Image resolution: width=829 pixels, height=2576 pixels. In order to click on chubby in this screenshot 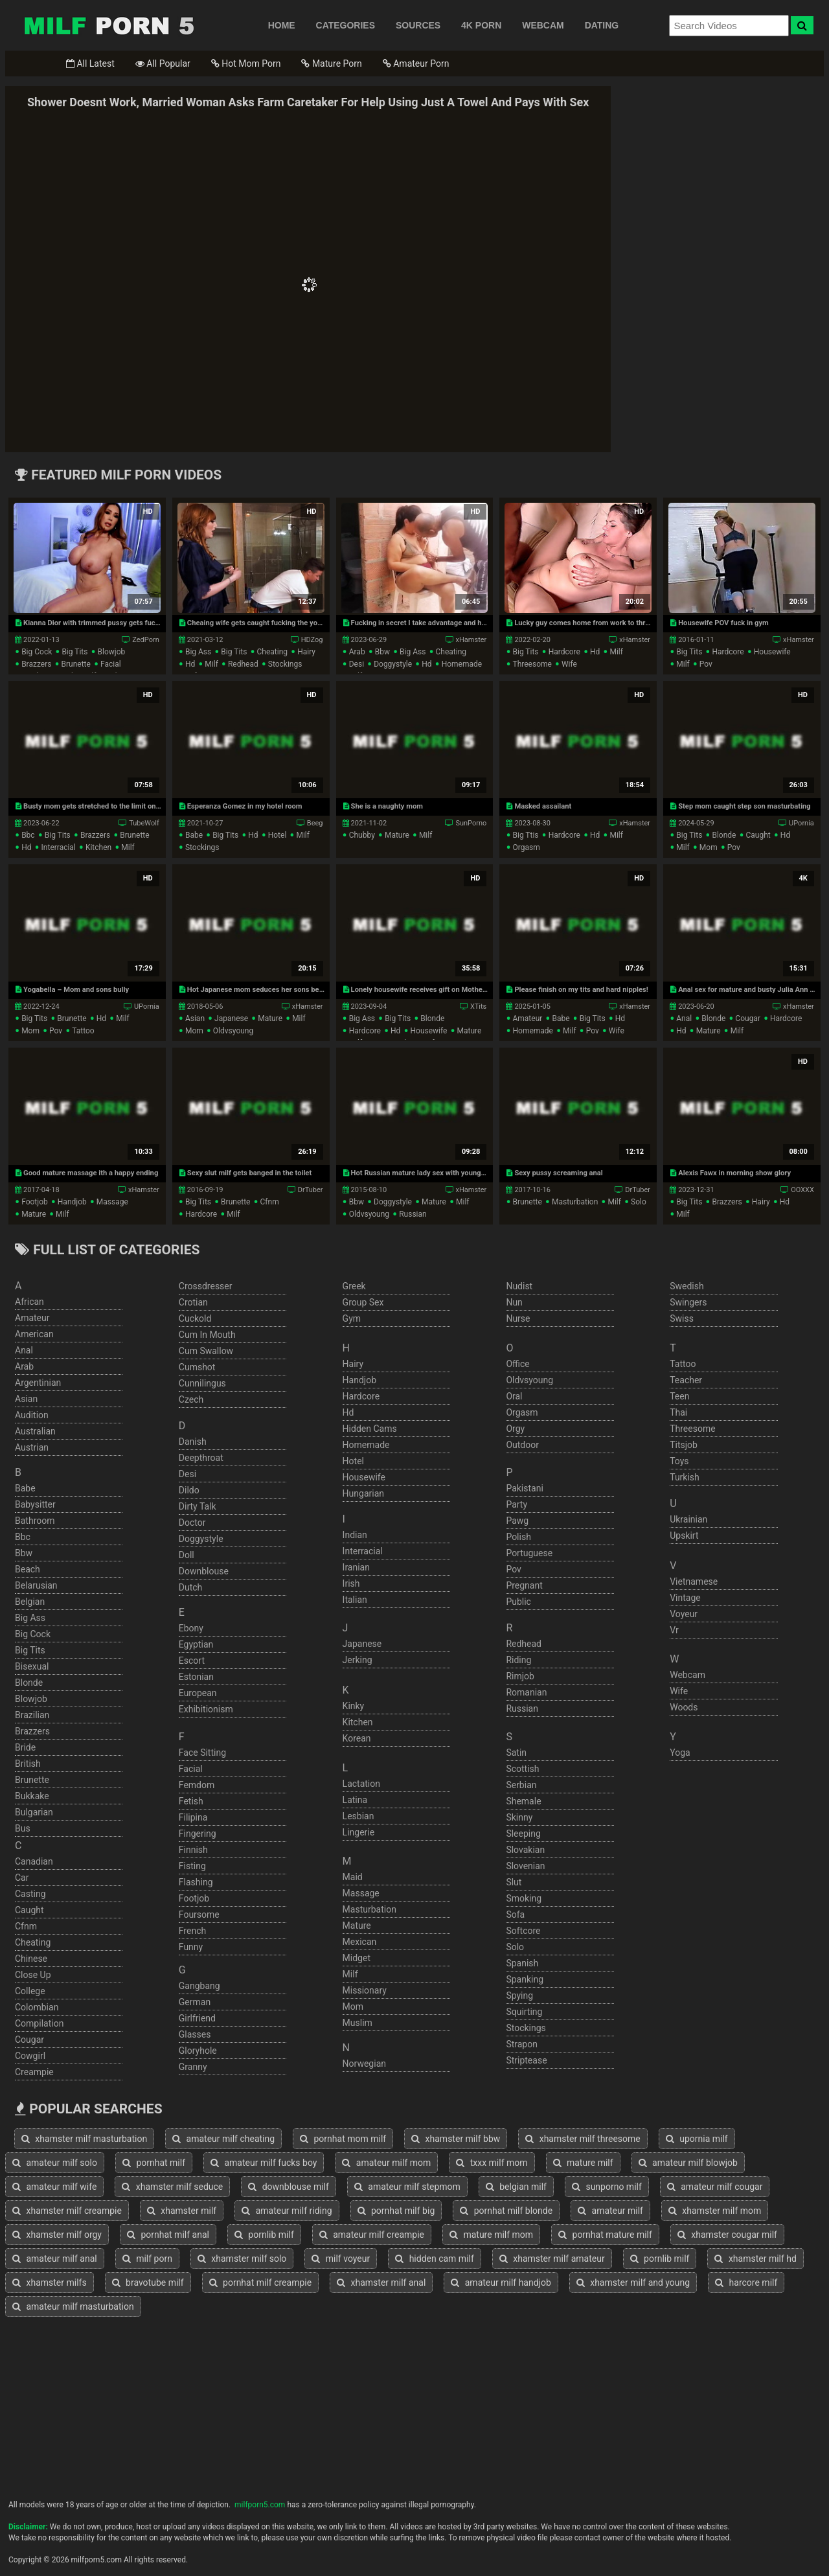, I will do `click(362, 835)`.